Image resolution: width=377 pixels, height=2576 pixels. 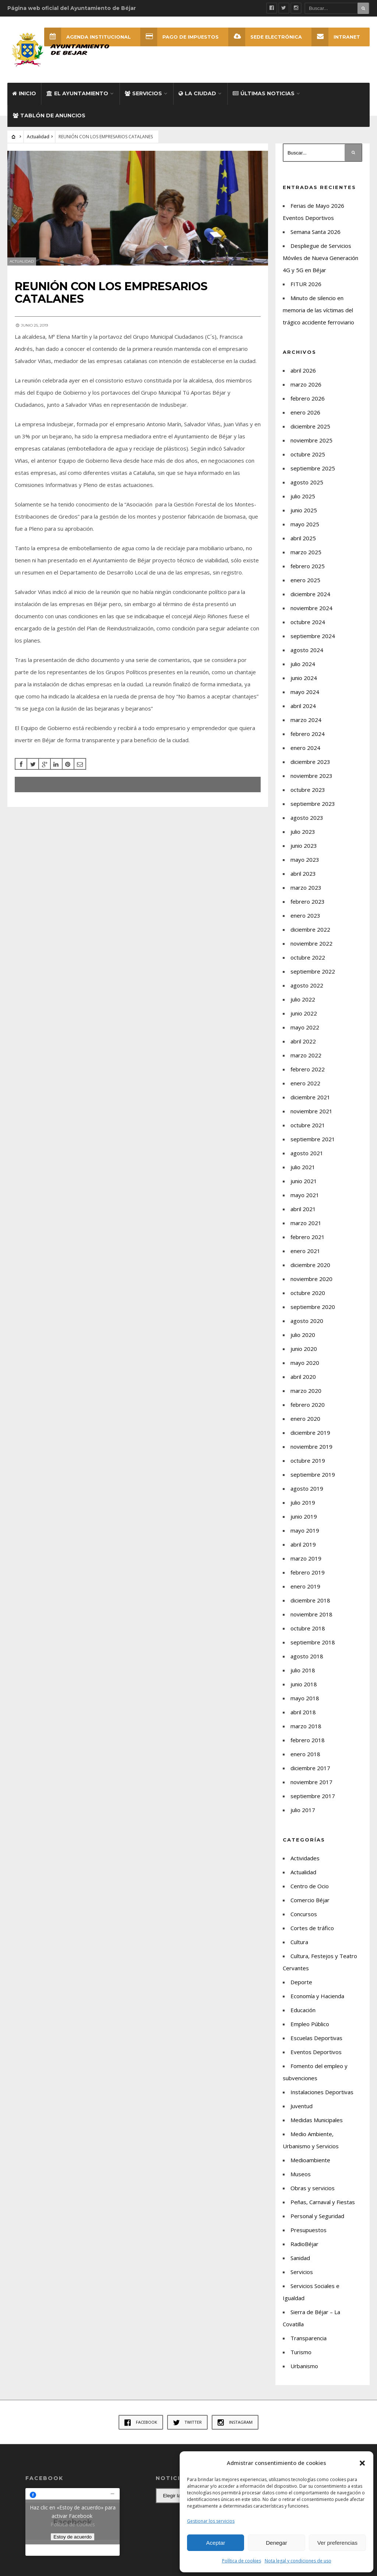 I want to click on INTRANET, so click(x=335, y=37).